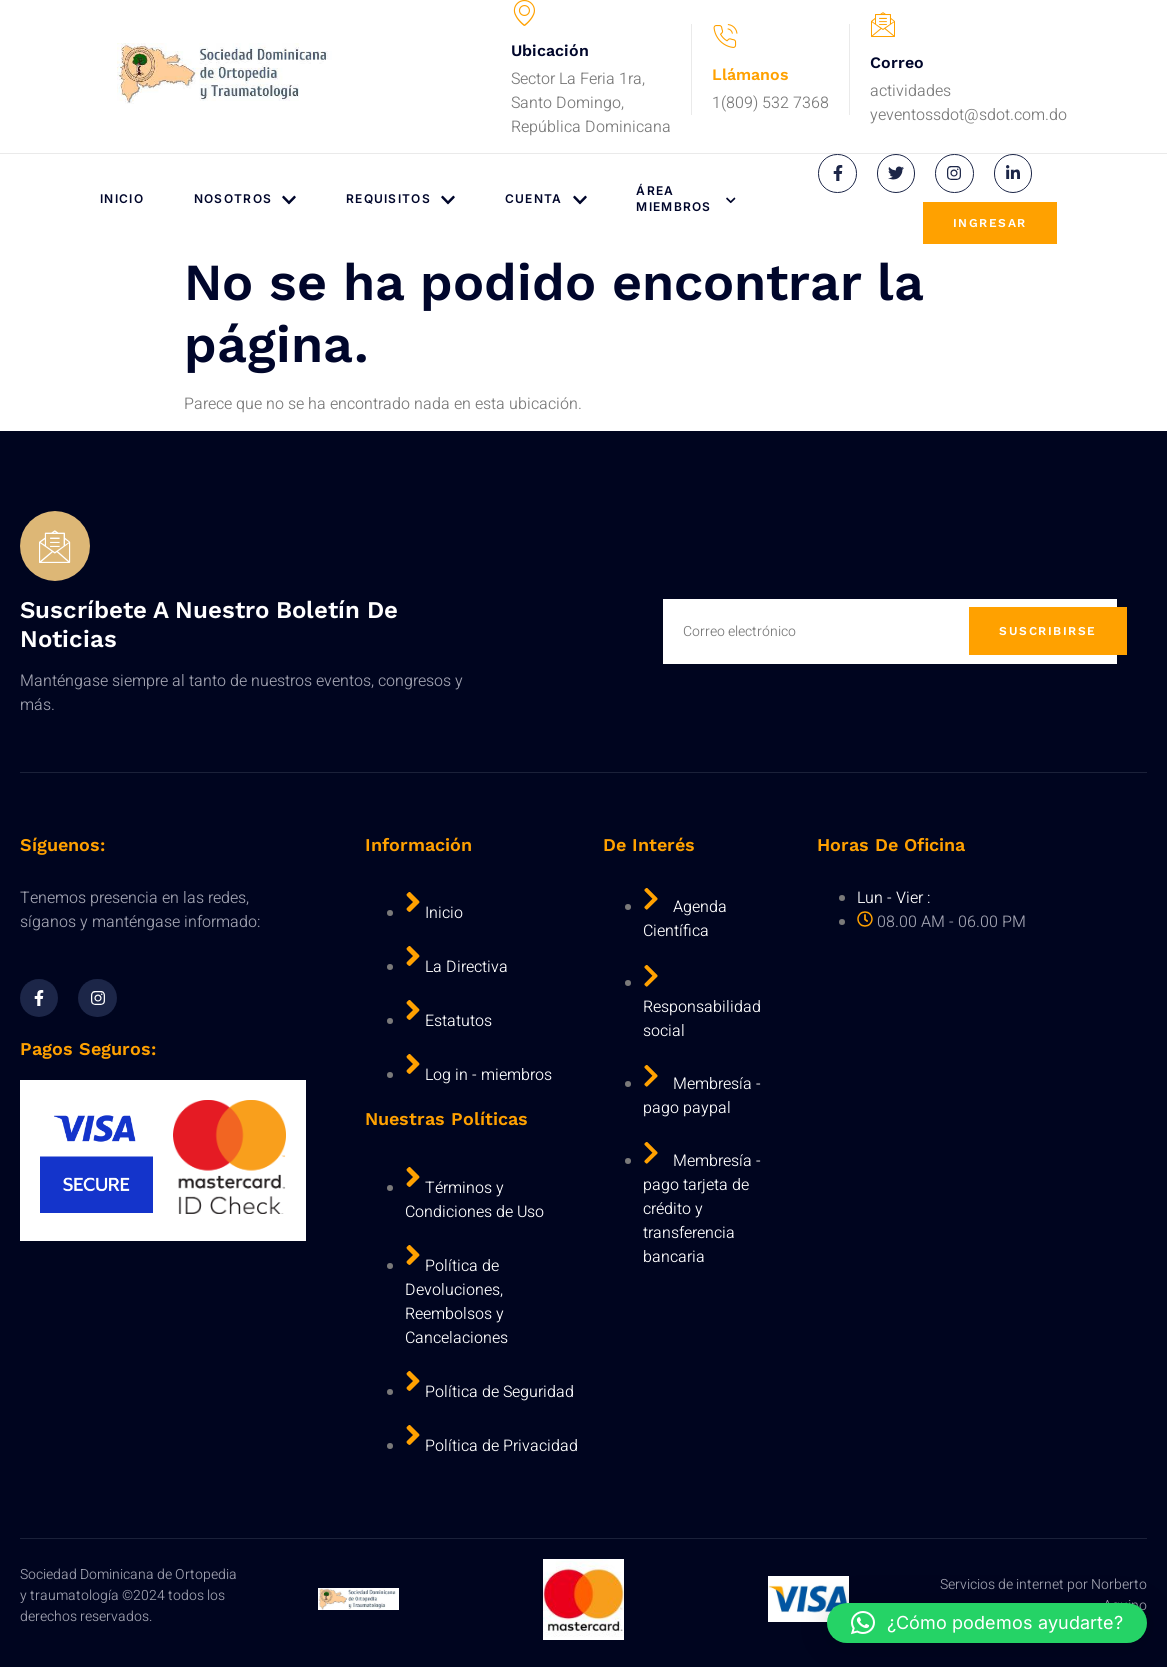 The height and width of the screenshot is (1667, 1167). I want to click on Llámanos, so click(750, 74).